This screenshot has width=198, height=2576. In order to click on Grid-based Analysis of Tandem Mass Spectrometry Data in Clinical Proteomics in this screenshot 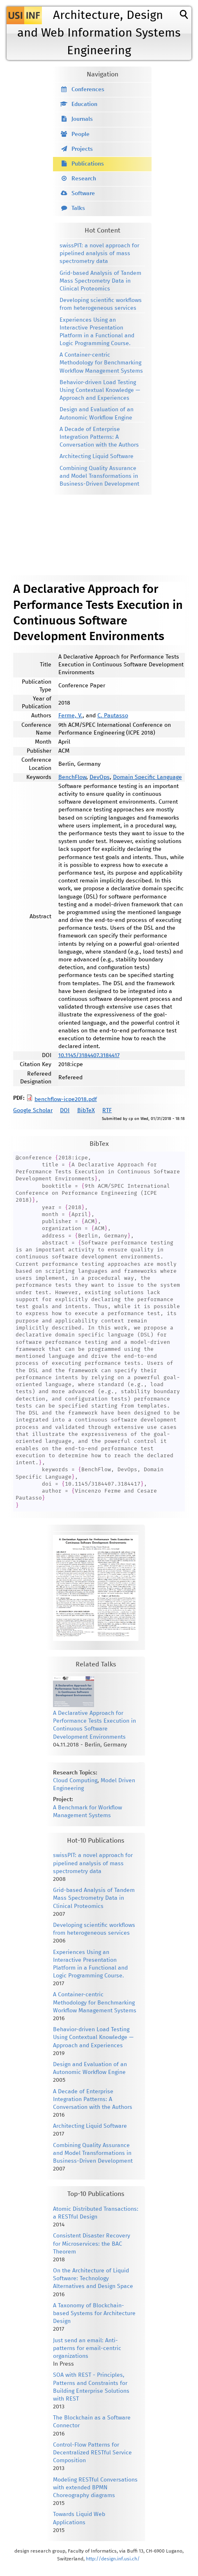, I will do `click(100, 281)`.